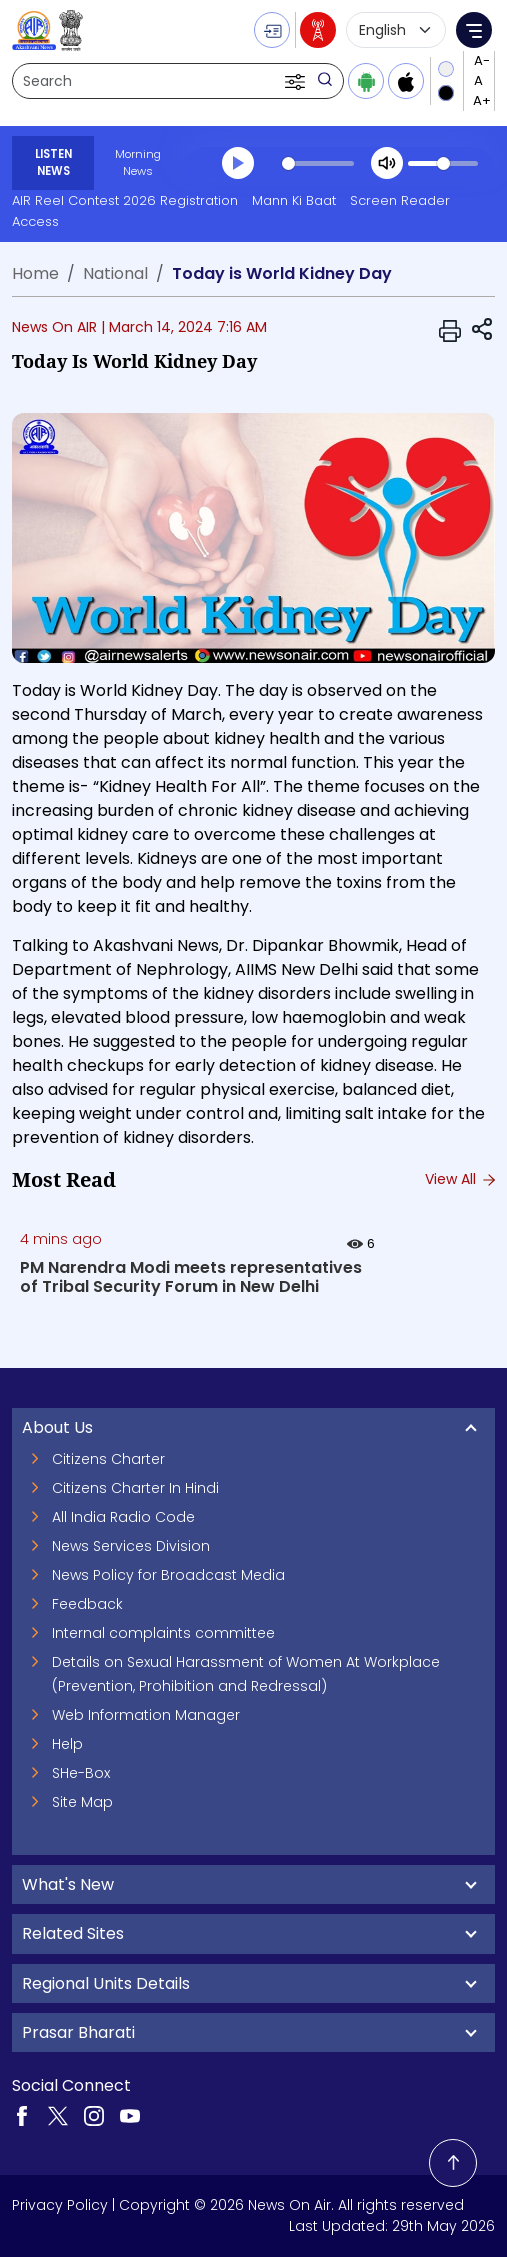 The height and width of the screenshot is (2257, 507). What do you see at coordinates (406, 81) in the screenshot?
I see `[Download iOS app from Apple App Store]` at bounding box center [406, 81].